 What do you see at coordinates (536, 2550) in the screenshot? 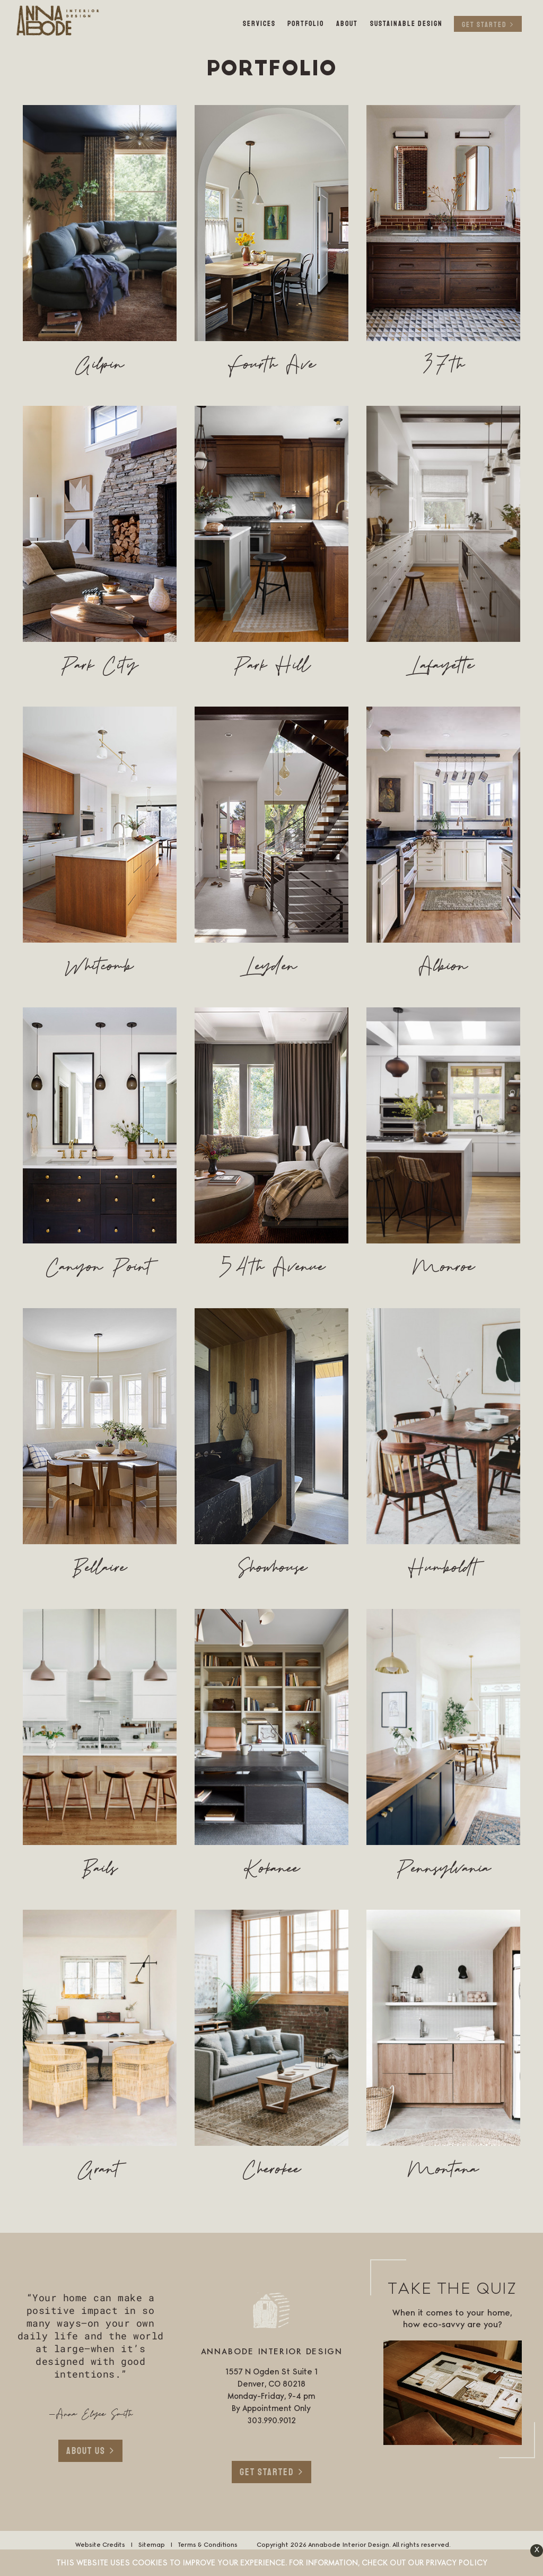
I see `[button]` at bounding box center [536, 2550].